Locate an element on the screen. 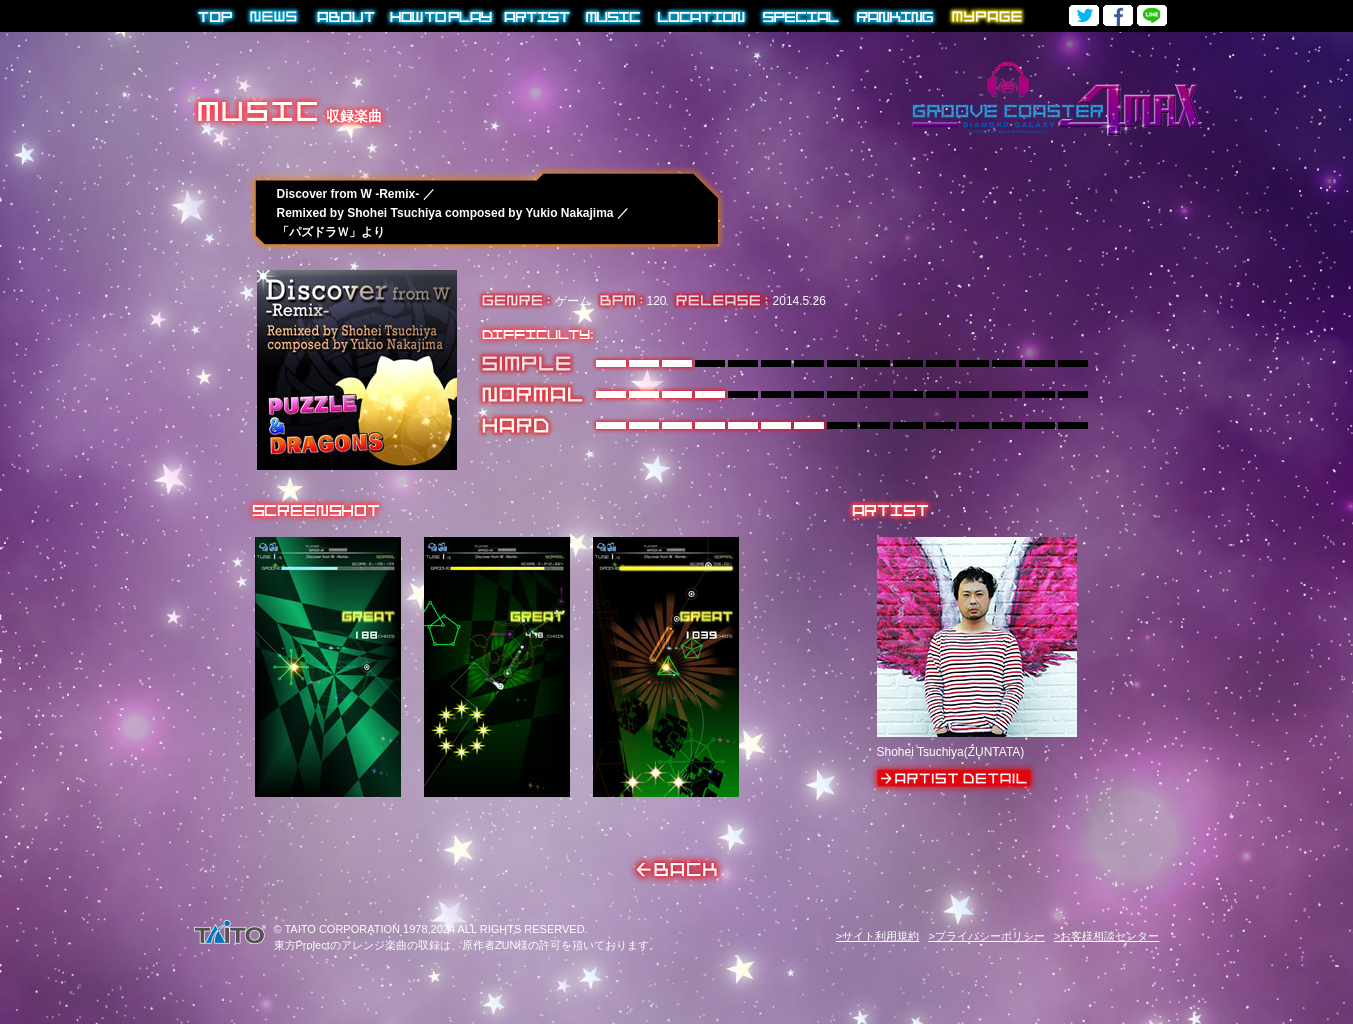 Image resolution: width=1353 pixels, height=1024 pixels. >サイト利用規約 is located at coordinates (877, 936).